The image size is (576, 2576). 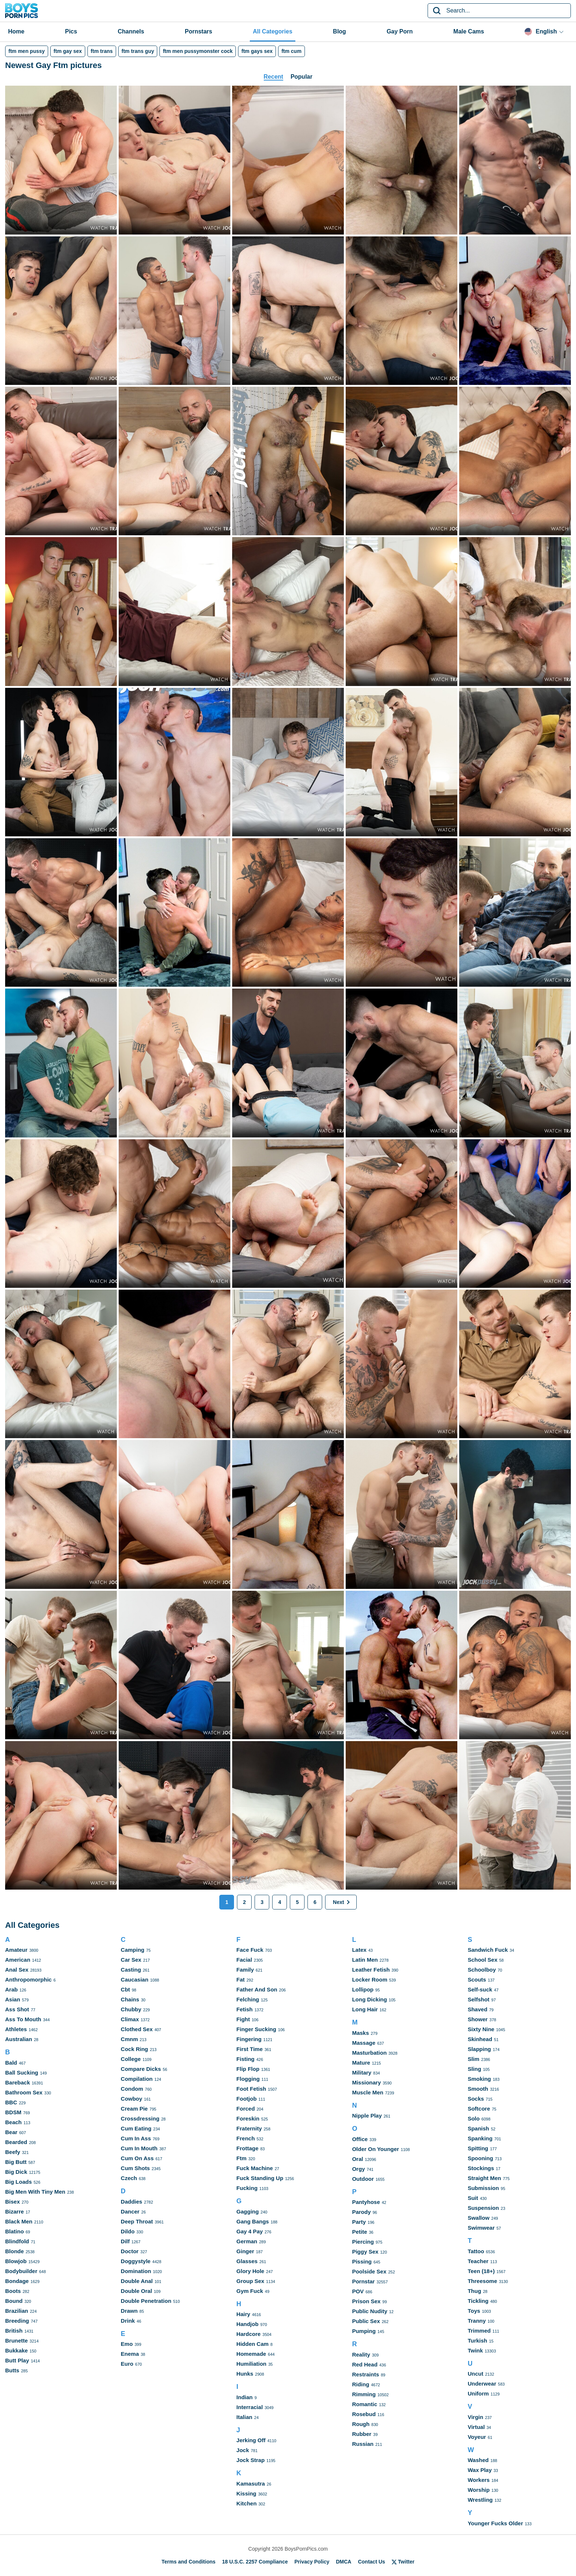 What do you see at coordinates (488, 1950) in the screenshot?
I see `Sandwich Fuck` at bounding box center [488, 1950].